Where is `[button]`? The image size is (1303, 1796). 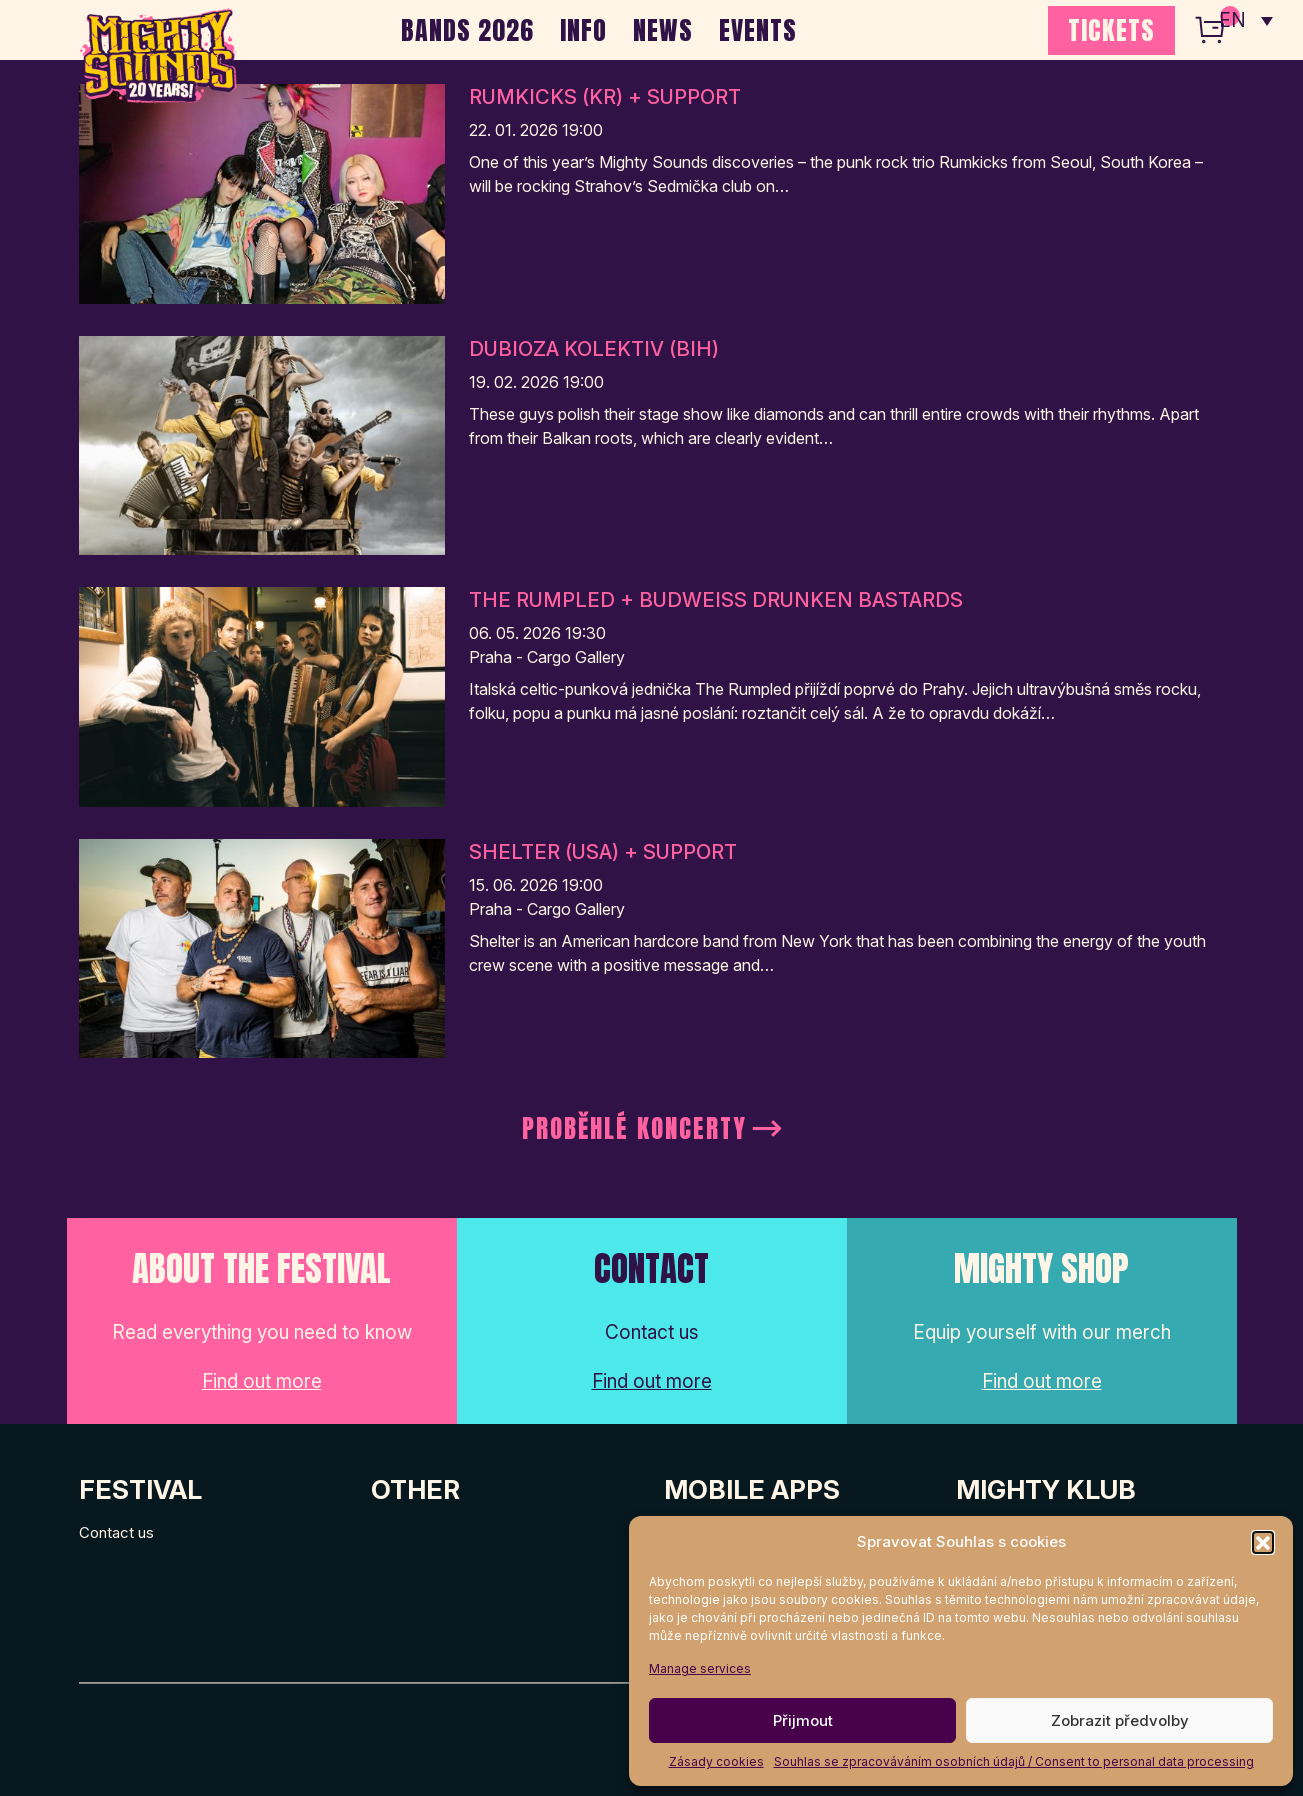
[button] is located at coordinates (1263, 1542).